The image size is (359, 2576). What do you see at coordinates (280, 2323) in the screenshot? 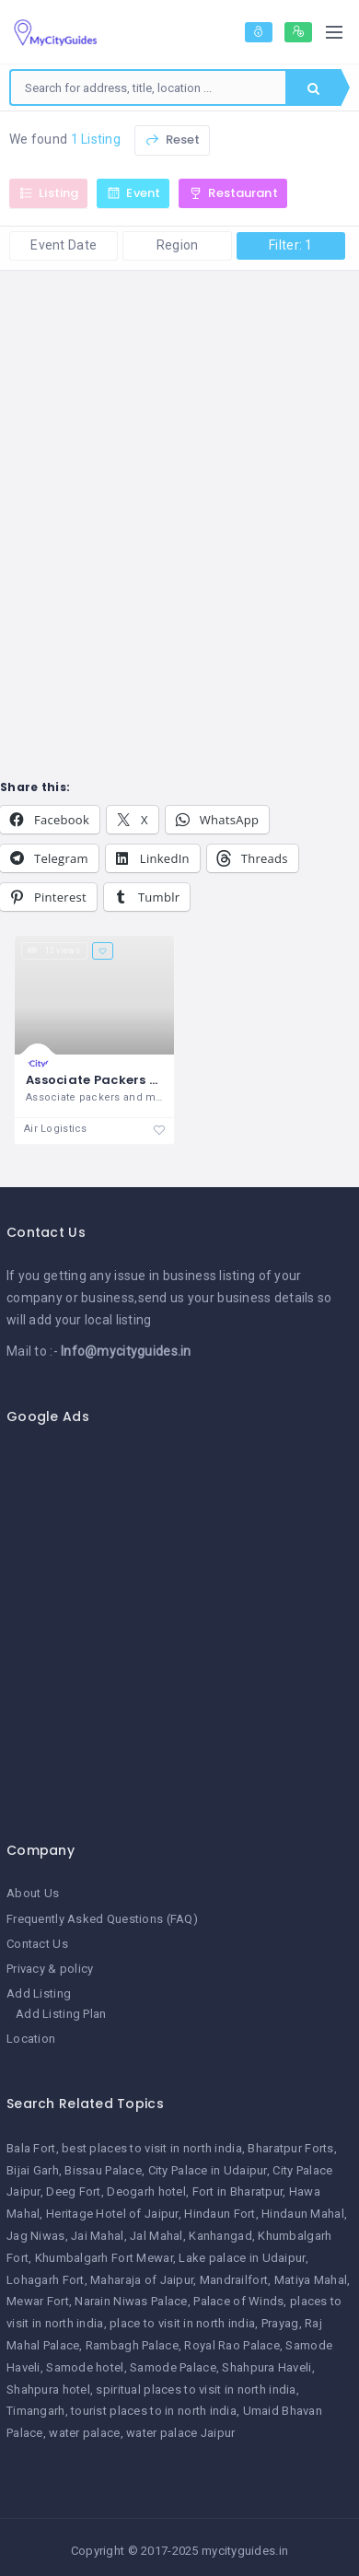
I see `Prayag [Prayag (1 item)]` at bounding box center [280, 2323].